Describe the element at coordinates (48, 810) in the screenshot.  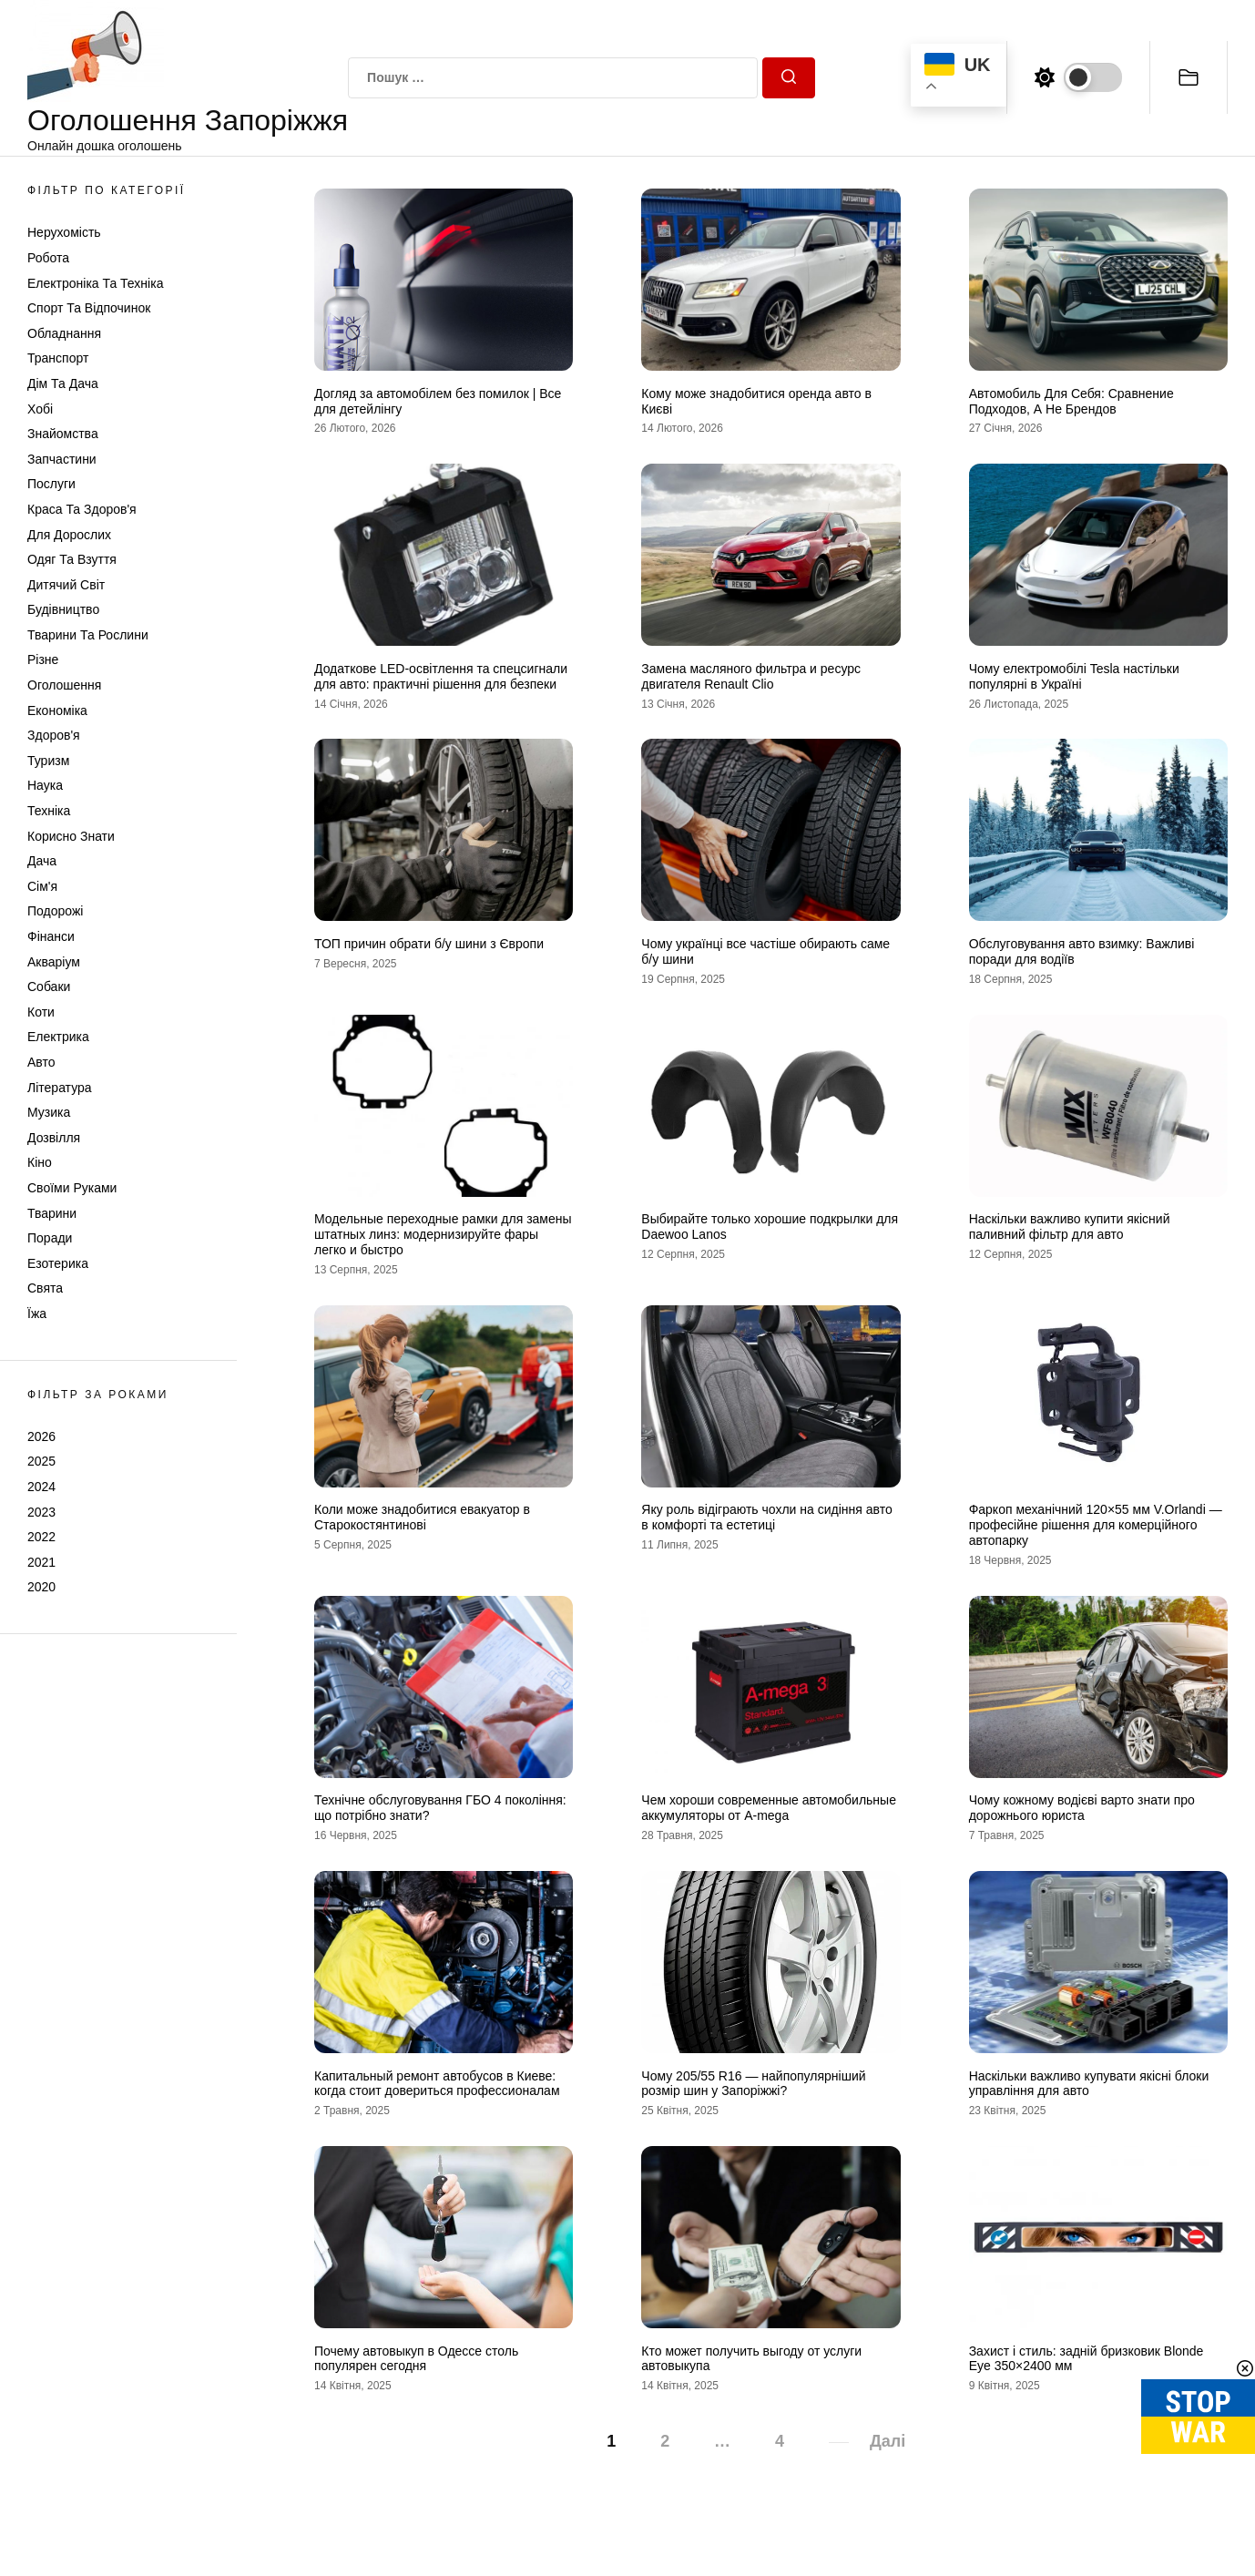
I see `Техніка` at that location.